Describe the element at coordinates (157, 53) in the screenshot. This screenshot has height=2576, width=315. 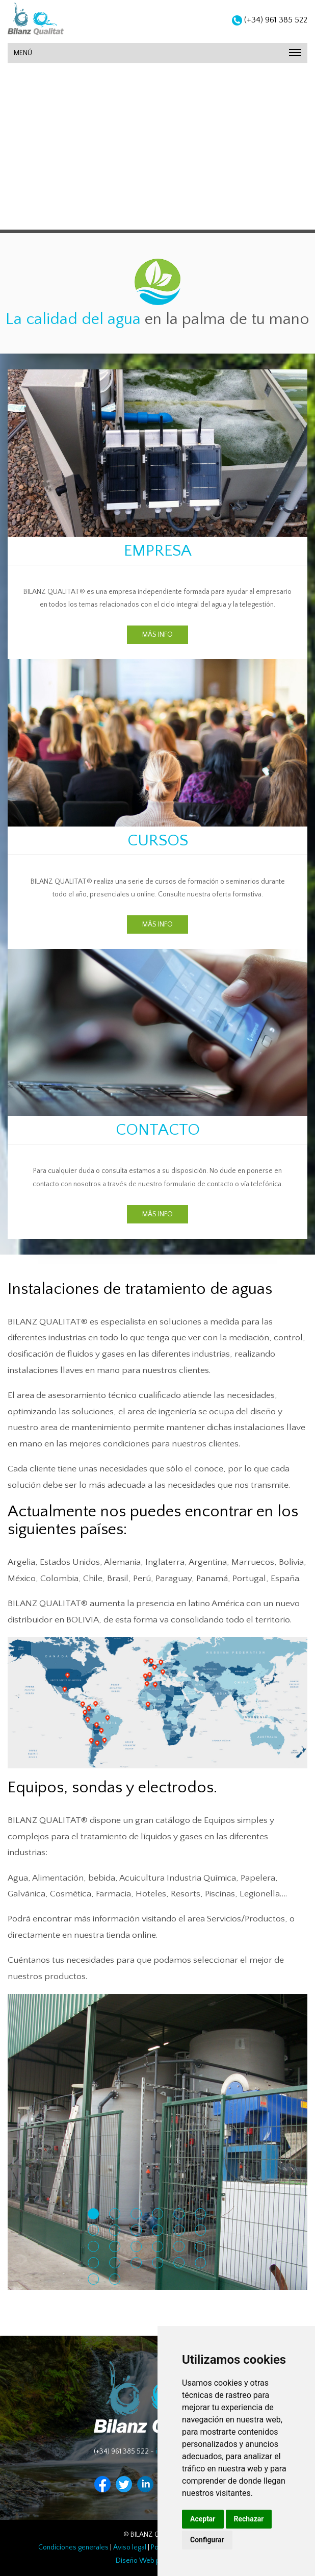
I see `MENÚ` at that location.